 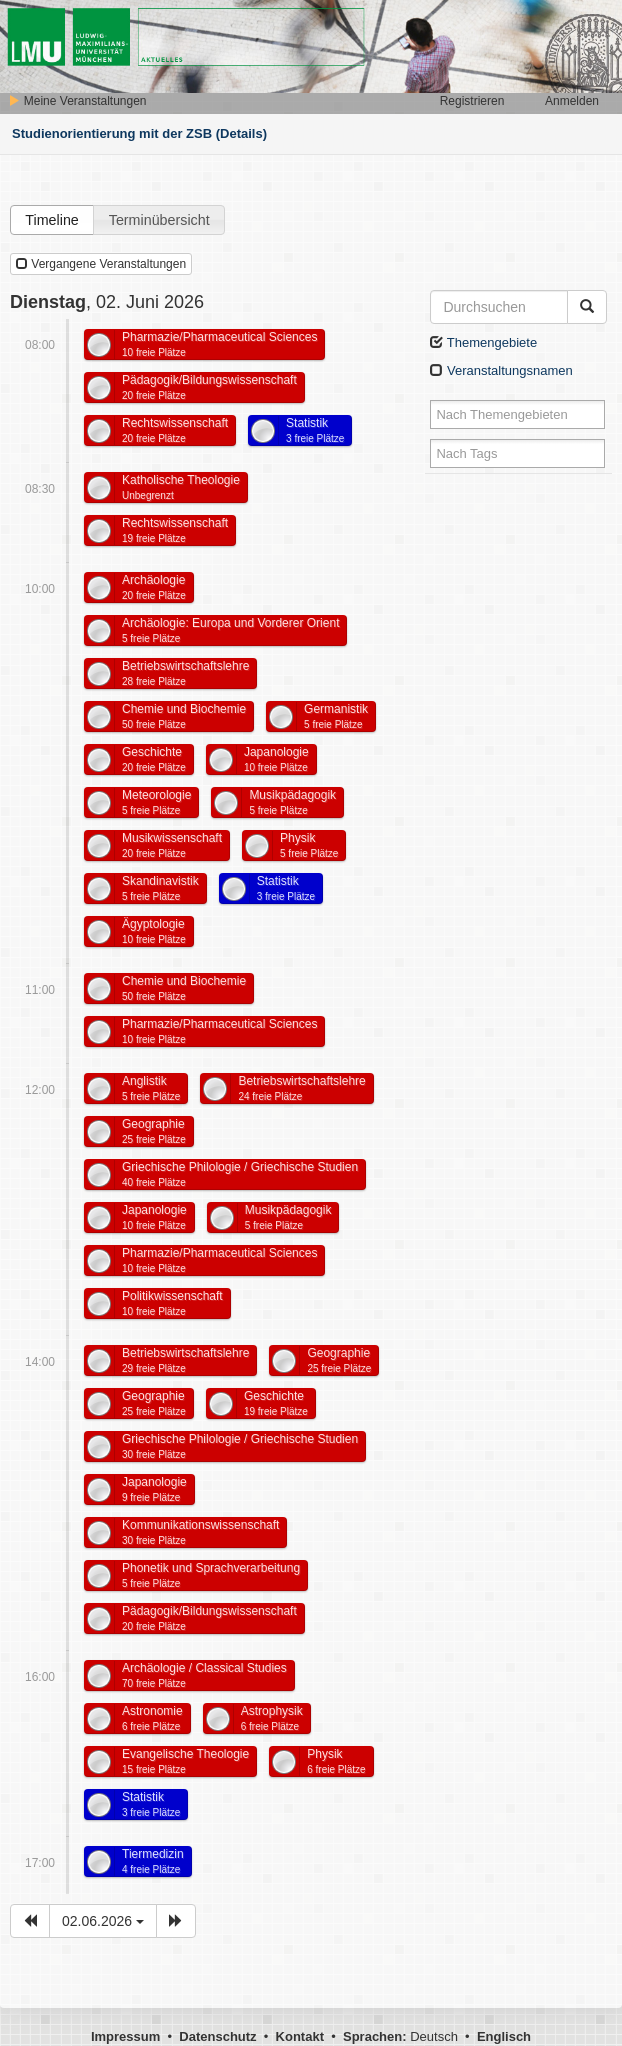 I want to click on Registrieren, so click(x=472, y=101).